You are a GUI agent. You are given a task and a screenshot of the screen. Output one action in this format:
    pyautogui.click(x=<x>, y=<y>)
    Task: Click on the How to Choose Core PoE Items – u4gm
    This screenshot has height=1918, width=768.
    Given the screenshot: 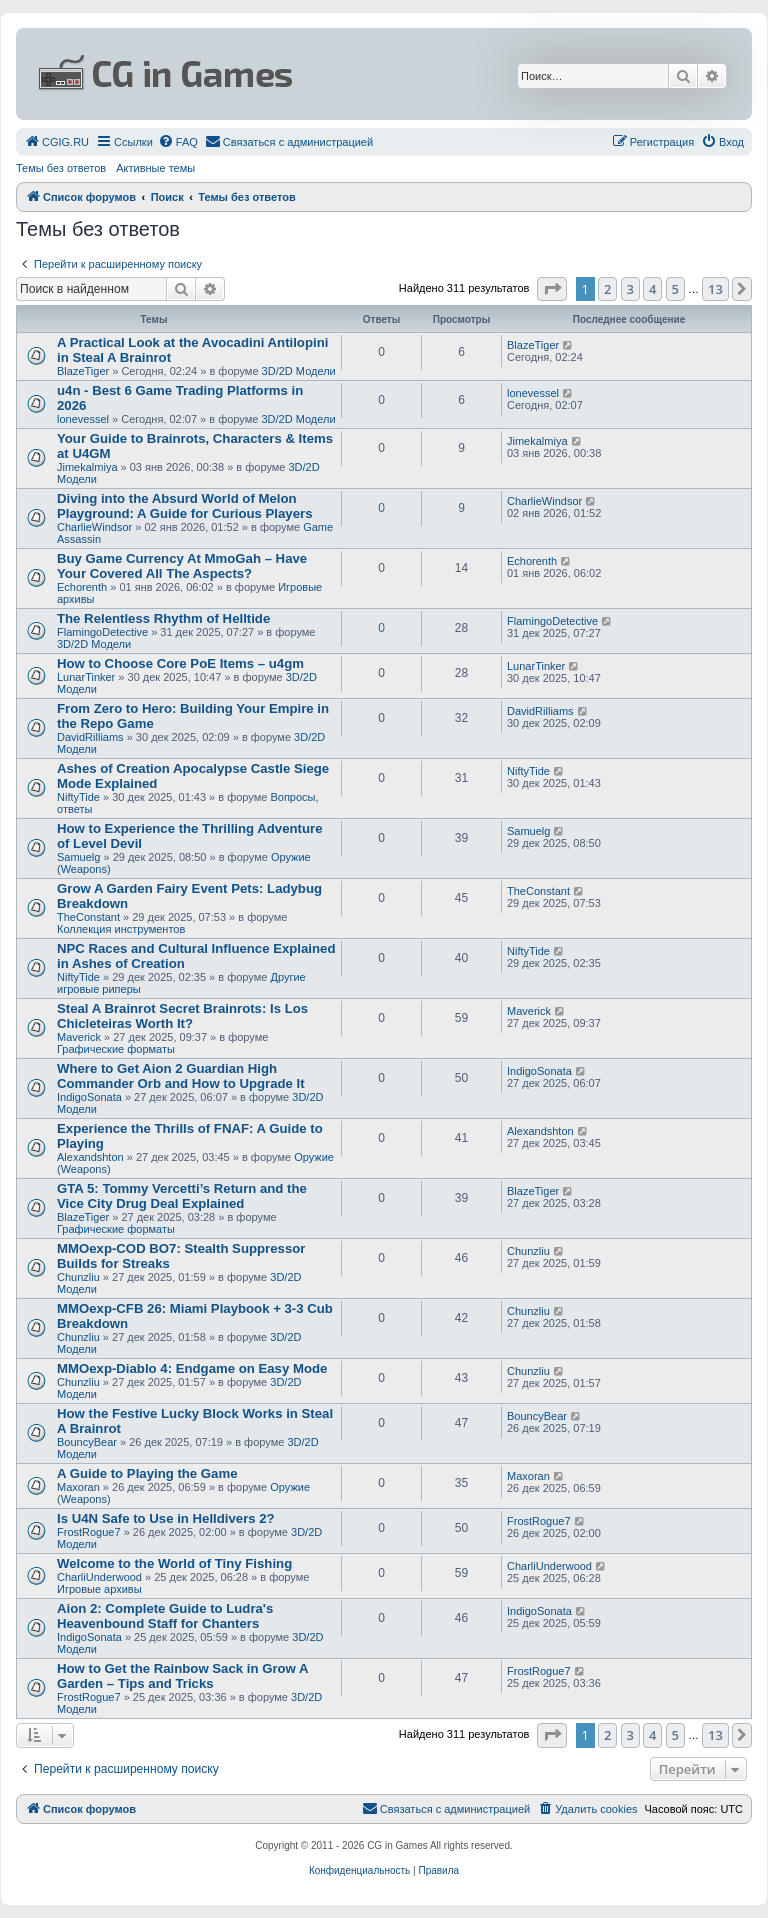 What is the action you would take?
    pyautogui.click(x=180, y=663)
    